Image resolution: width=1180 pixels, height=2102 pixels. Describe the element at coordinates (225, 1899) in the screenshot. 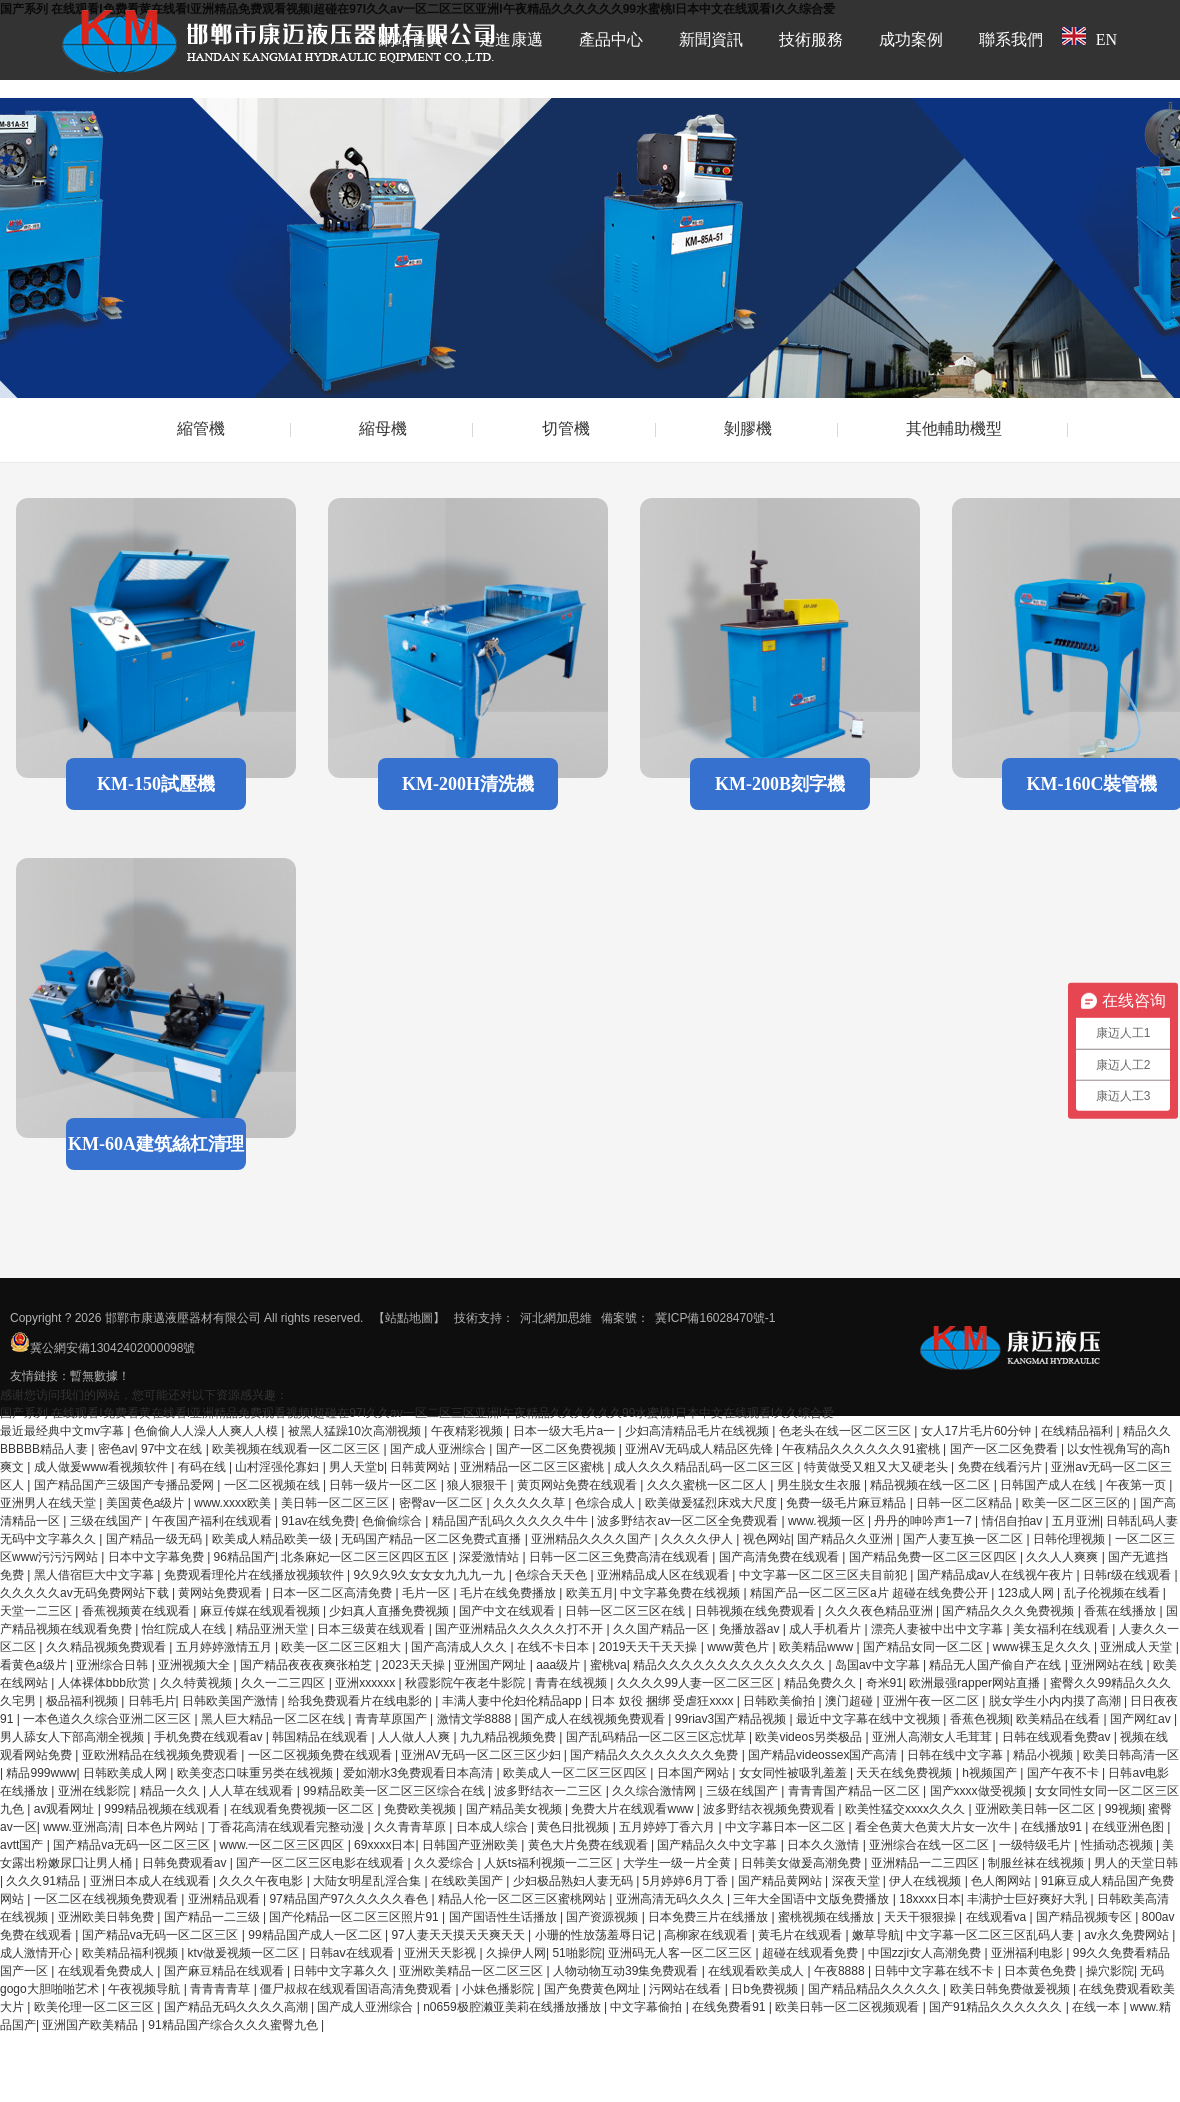

I see `亚洲精品观看` at that location.